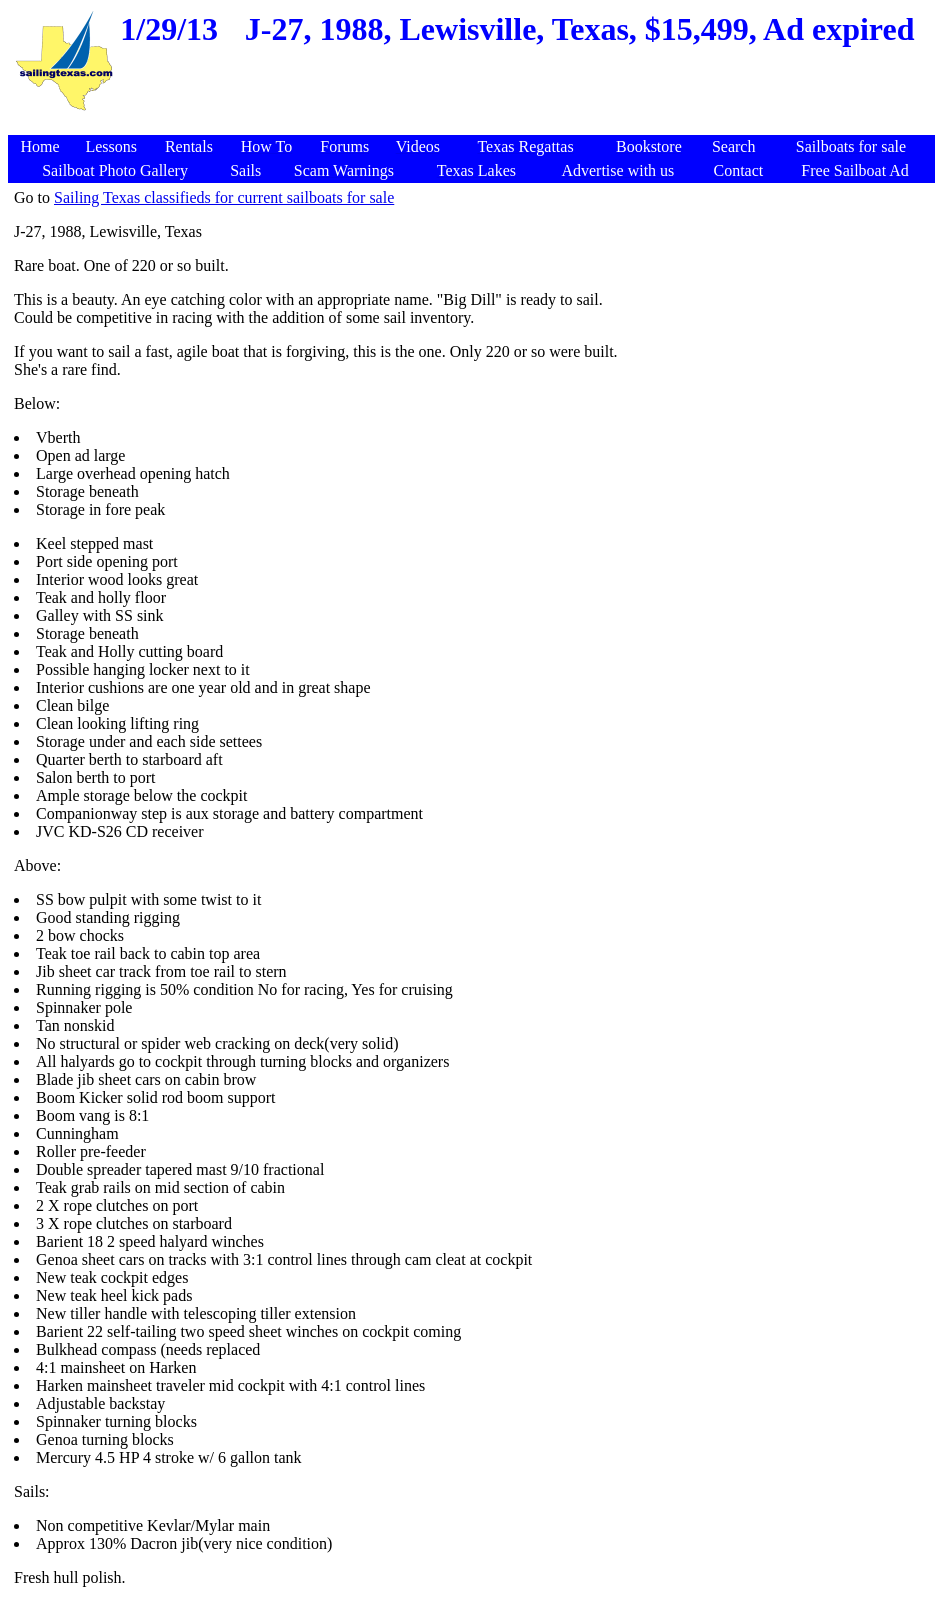  Describe the element at coordinates (224, 197) in the screenshot. I see `Sailing Texas classifieds for current sailboats for sale` at that location.